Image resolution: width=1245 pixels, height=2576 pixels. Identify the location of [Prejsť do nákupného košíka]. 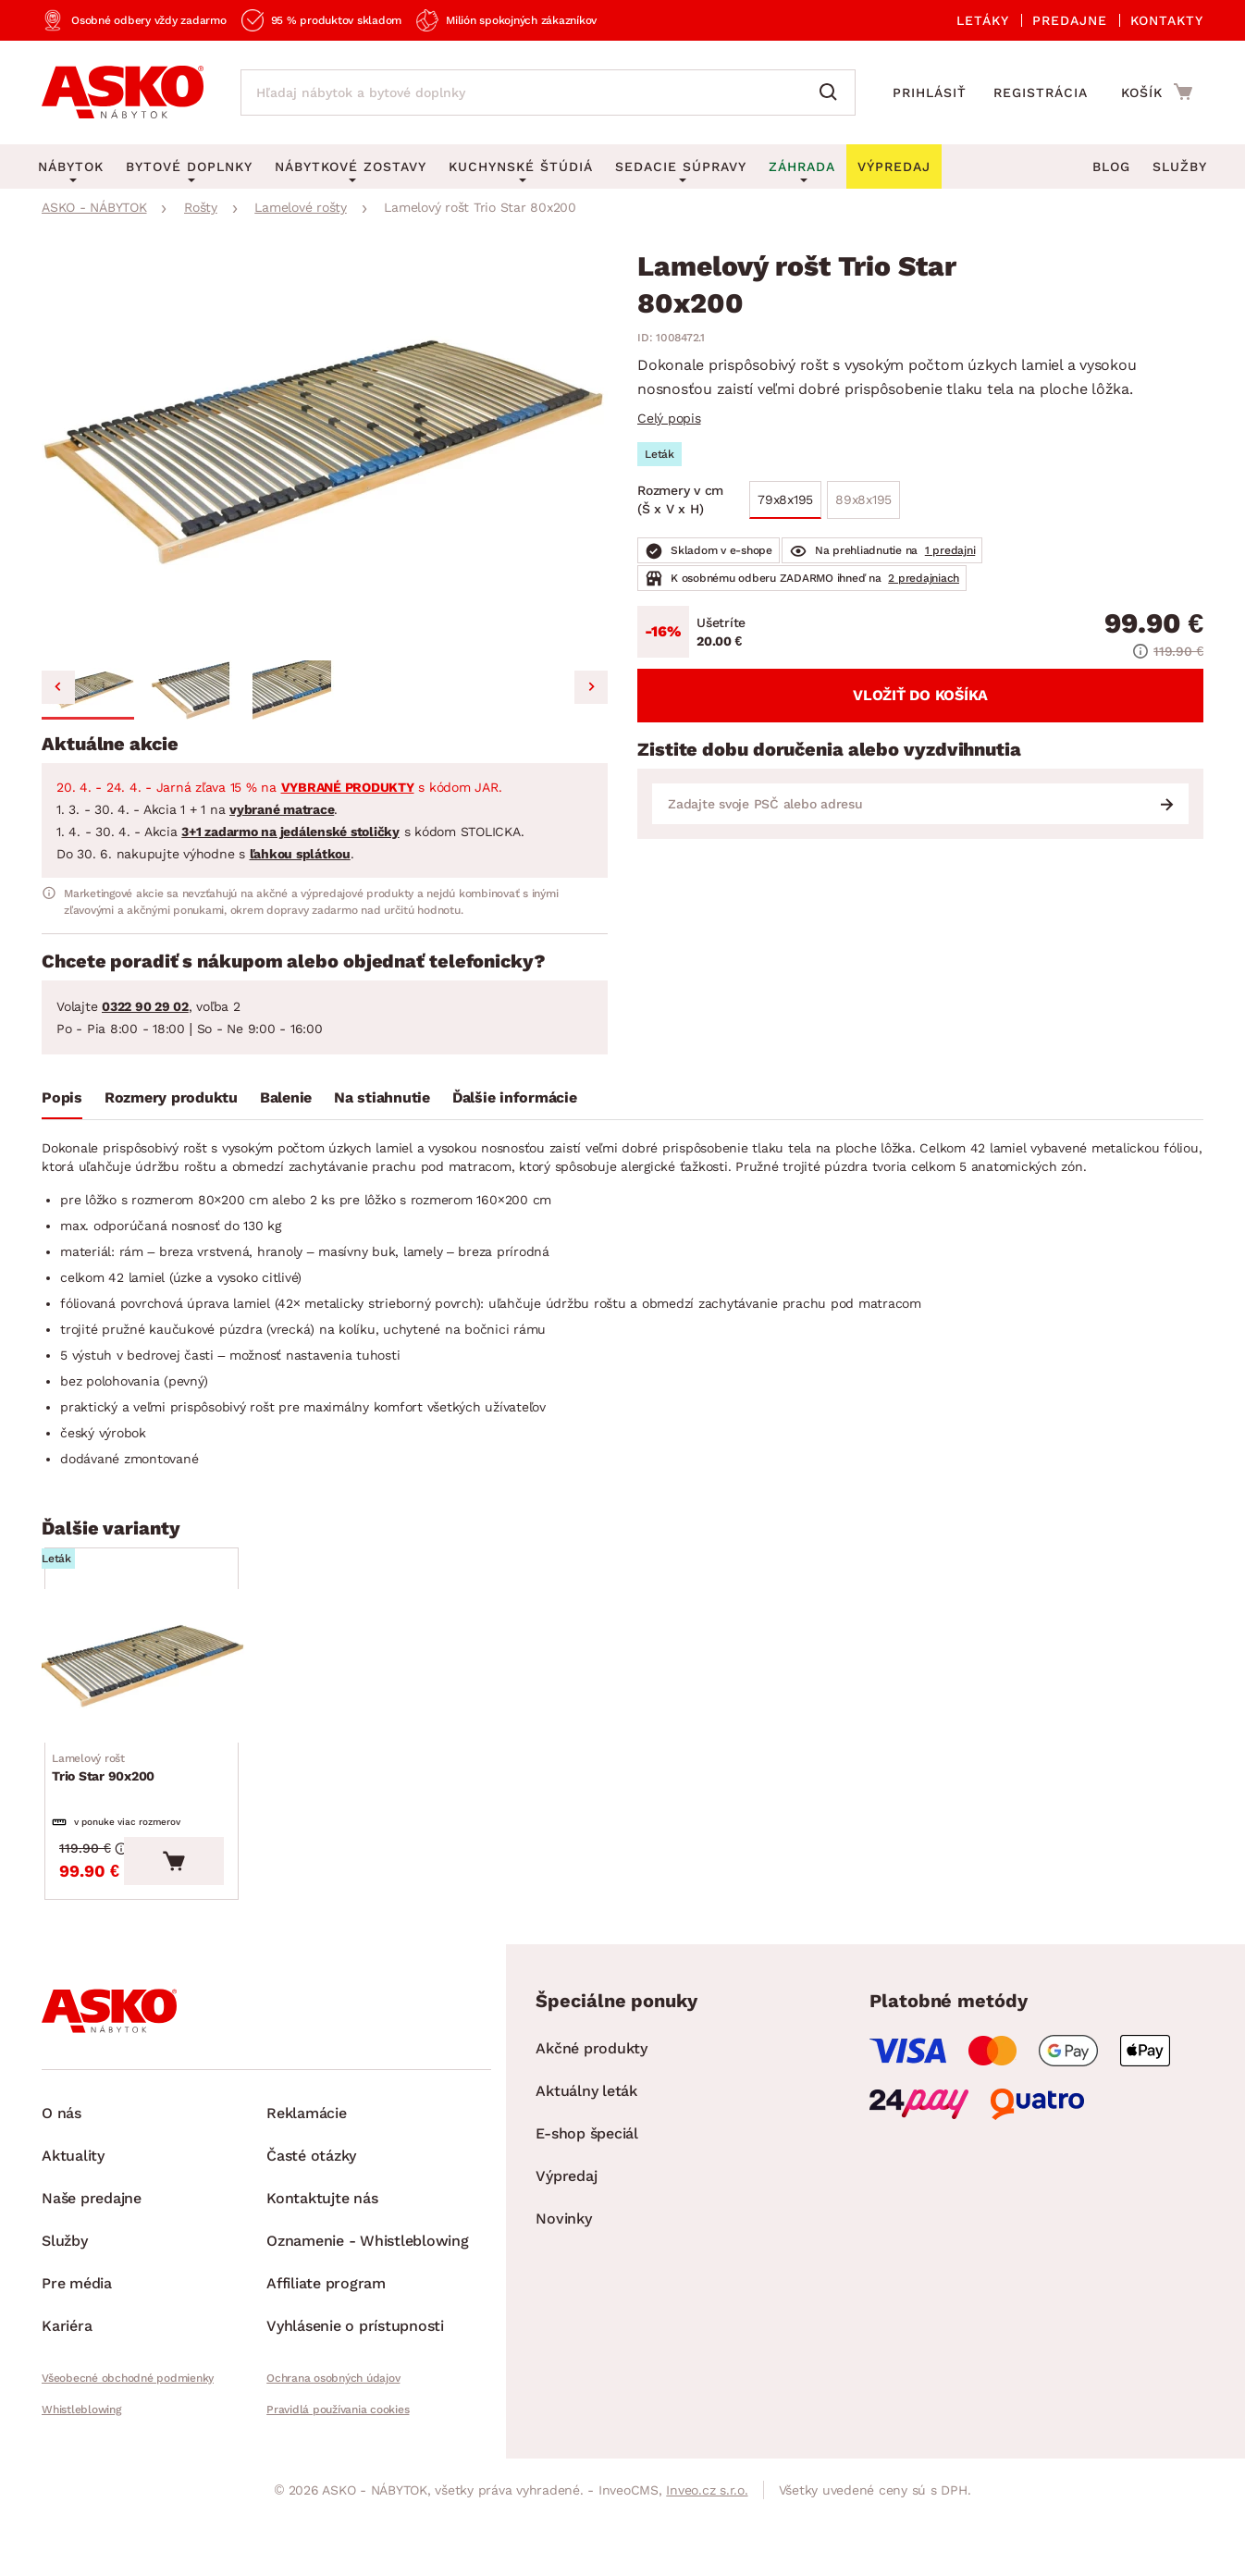
(1156, 91).